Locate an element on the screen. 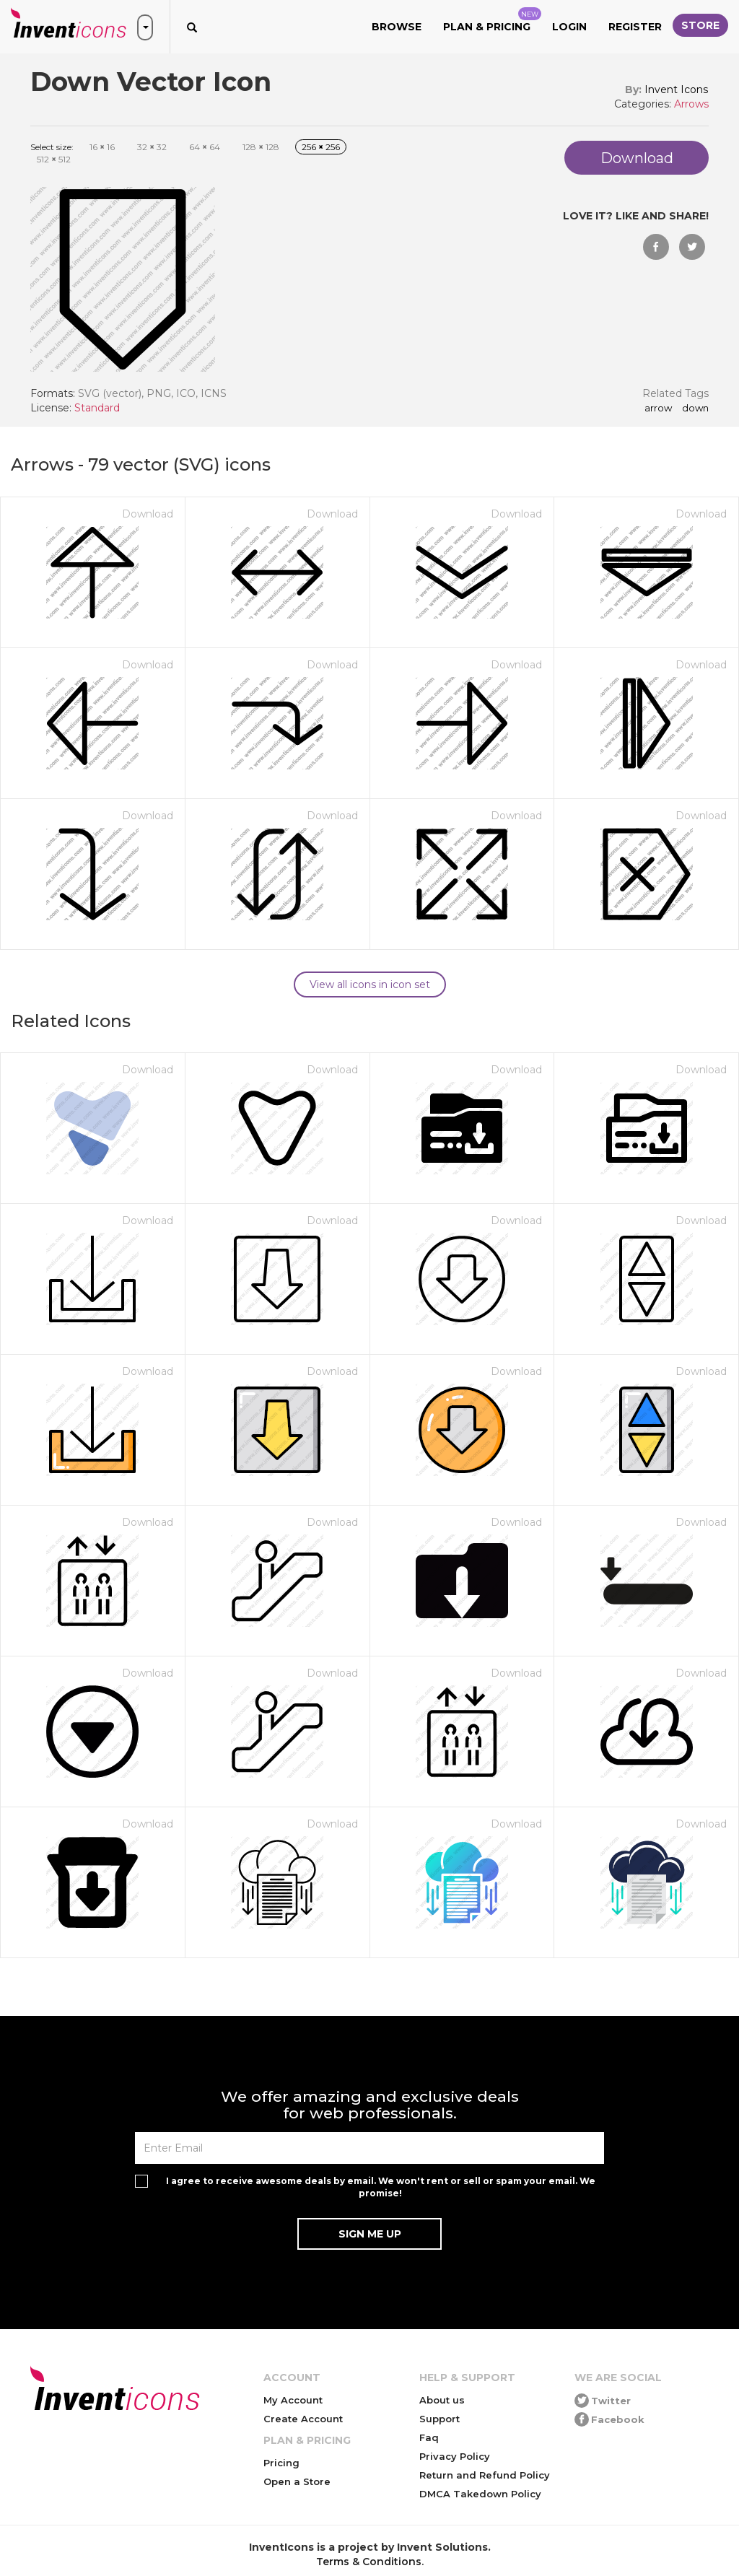 Image resolution: width=739 pixels, height=2576 pixels. Return and Refund Policy is located at coordinates (484, 2475).